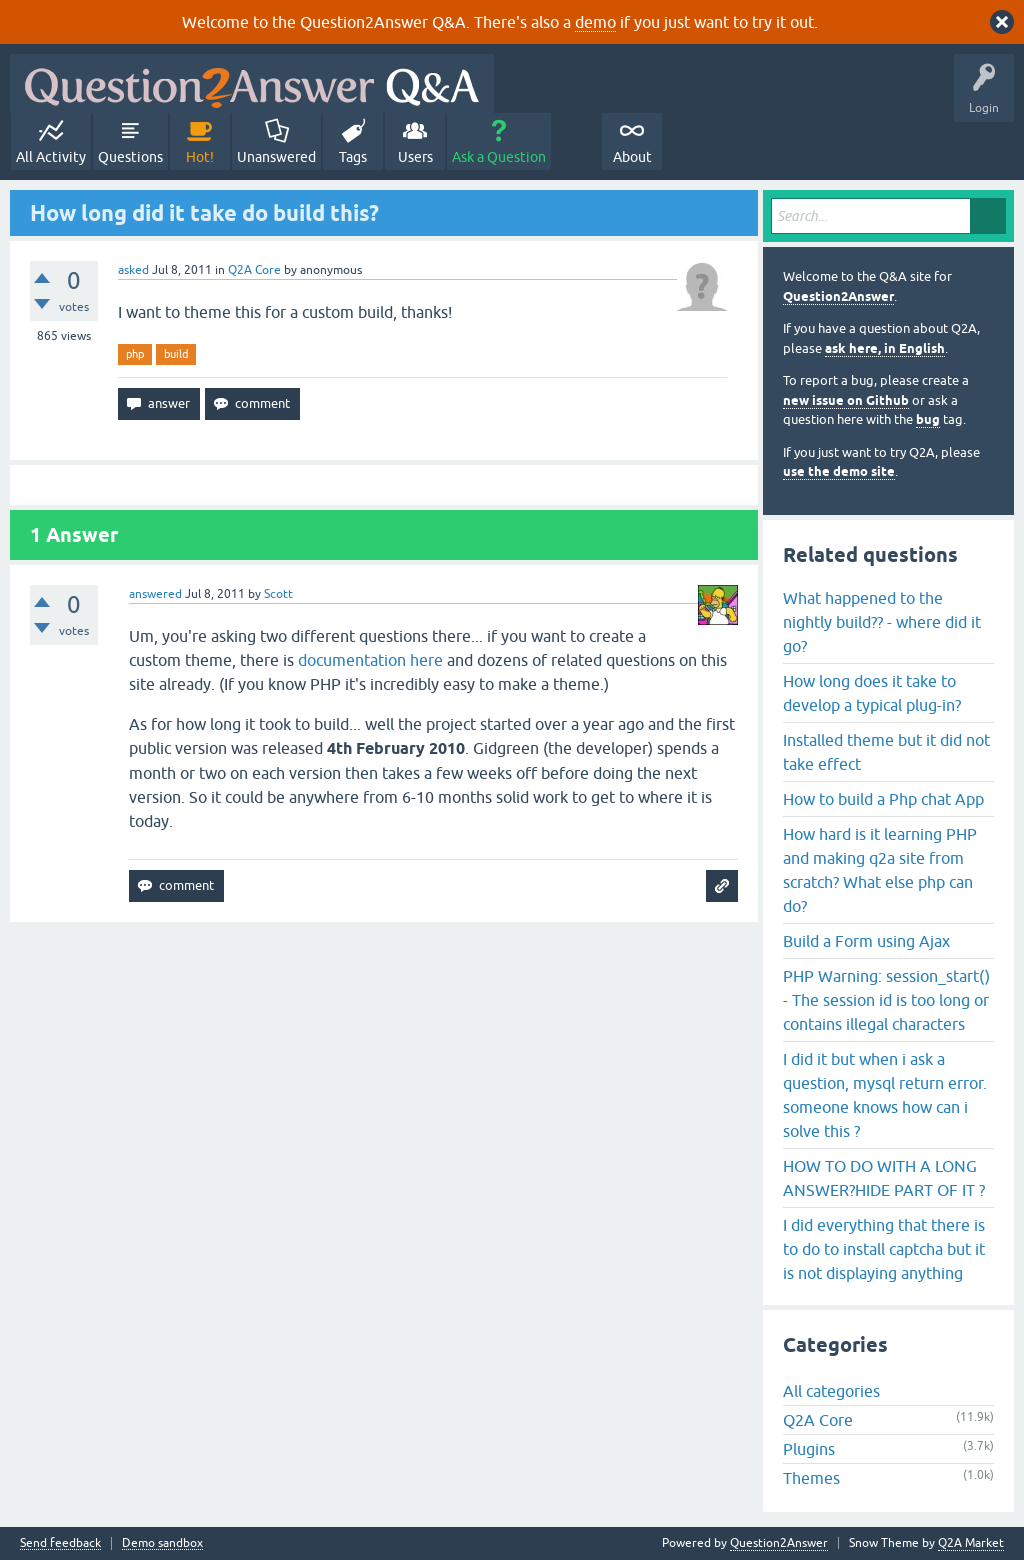 This screenshot has width=1024, height=1560. Describe the element at coordinates (885, 348) in the screenshot. I see `ask here, in English` at that location.